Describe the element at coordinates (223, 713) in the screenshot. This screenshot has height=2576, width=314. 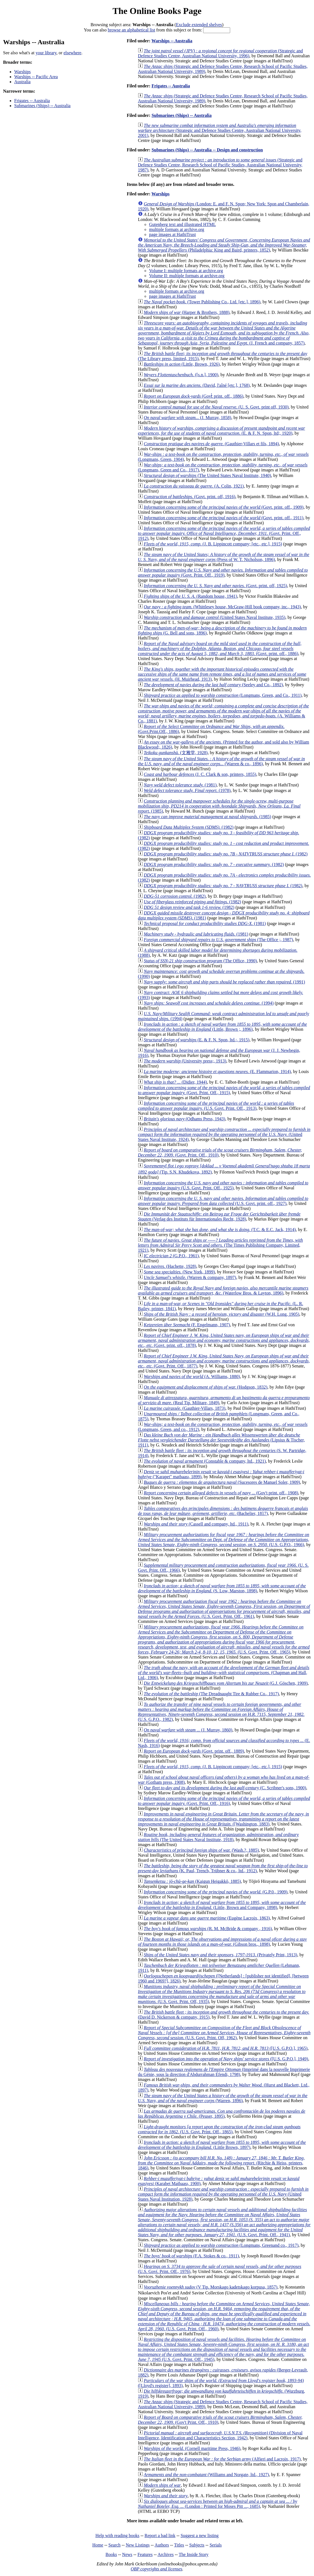
I see `(A. Williams & Co., 1881)` at that location.